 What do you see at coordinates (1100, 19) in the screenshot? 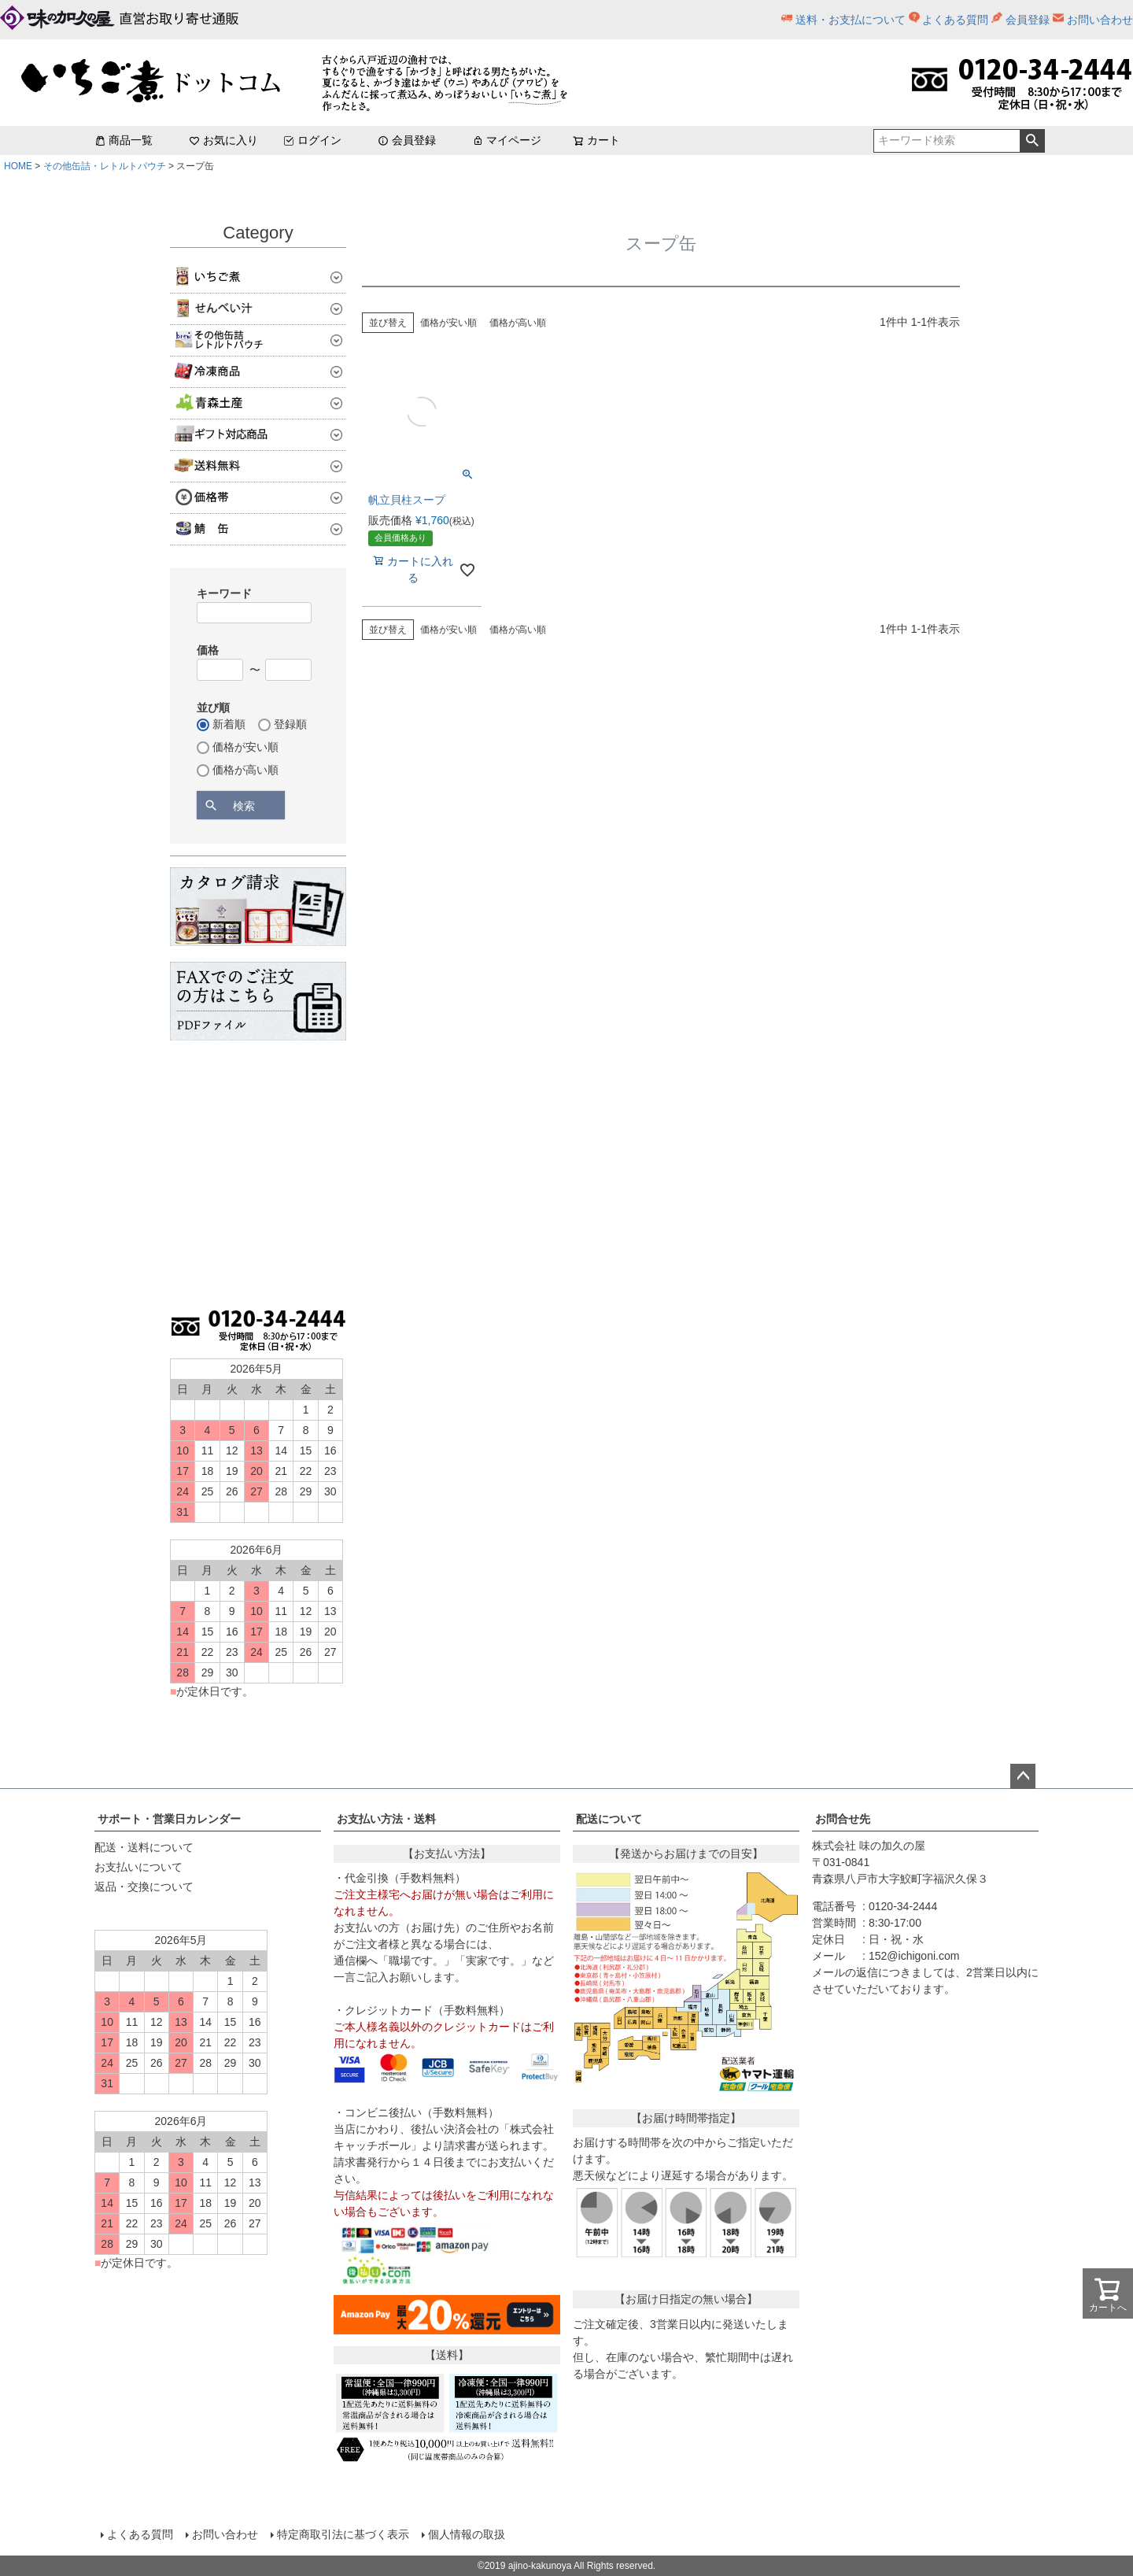
I see `お問い合わせ` at bounding box center [1100, 19].